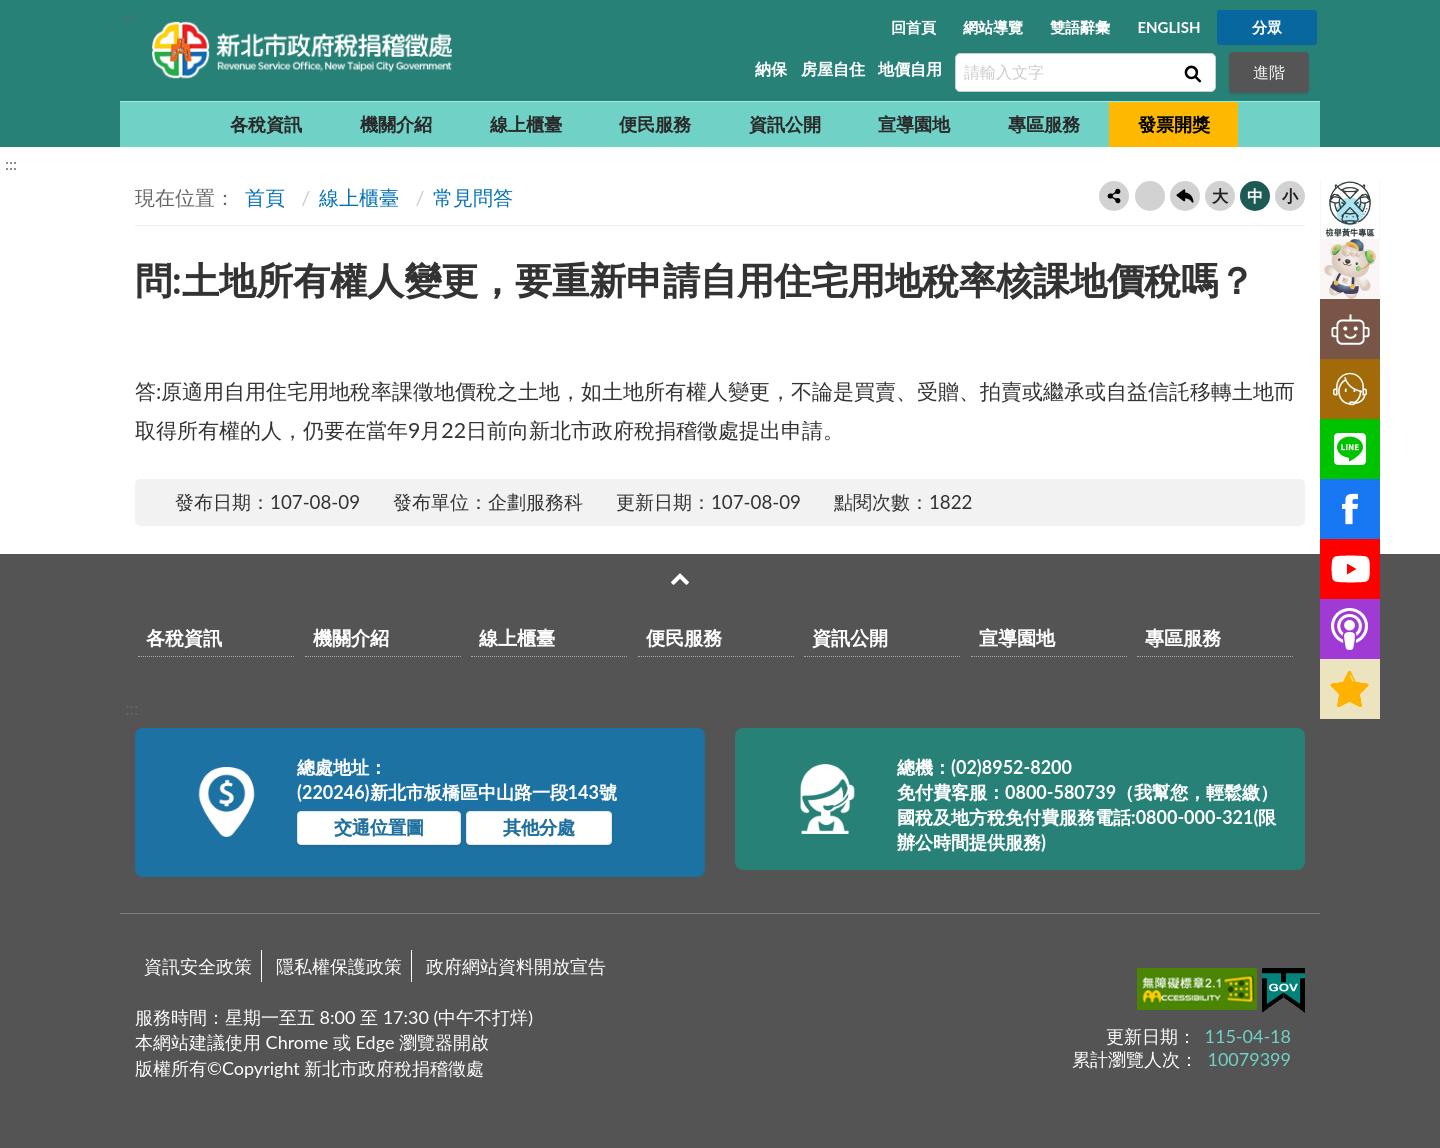 This screenshot has width=1440, height=1148. I want to click on 交通位置圖, so click(379, 827).